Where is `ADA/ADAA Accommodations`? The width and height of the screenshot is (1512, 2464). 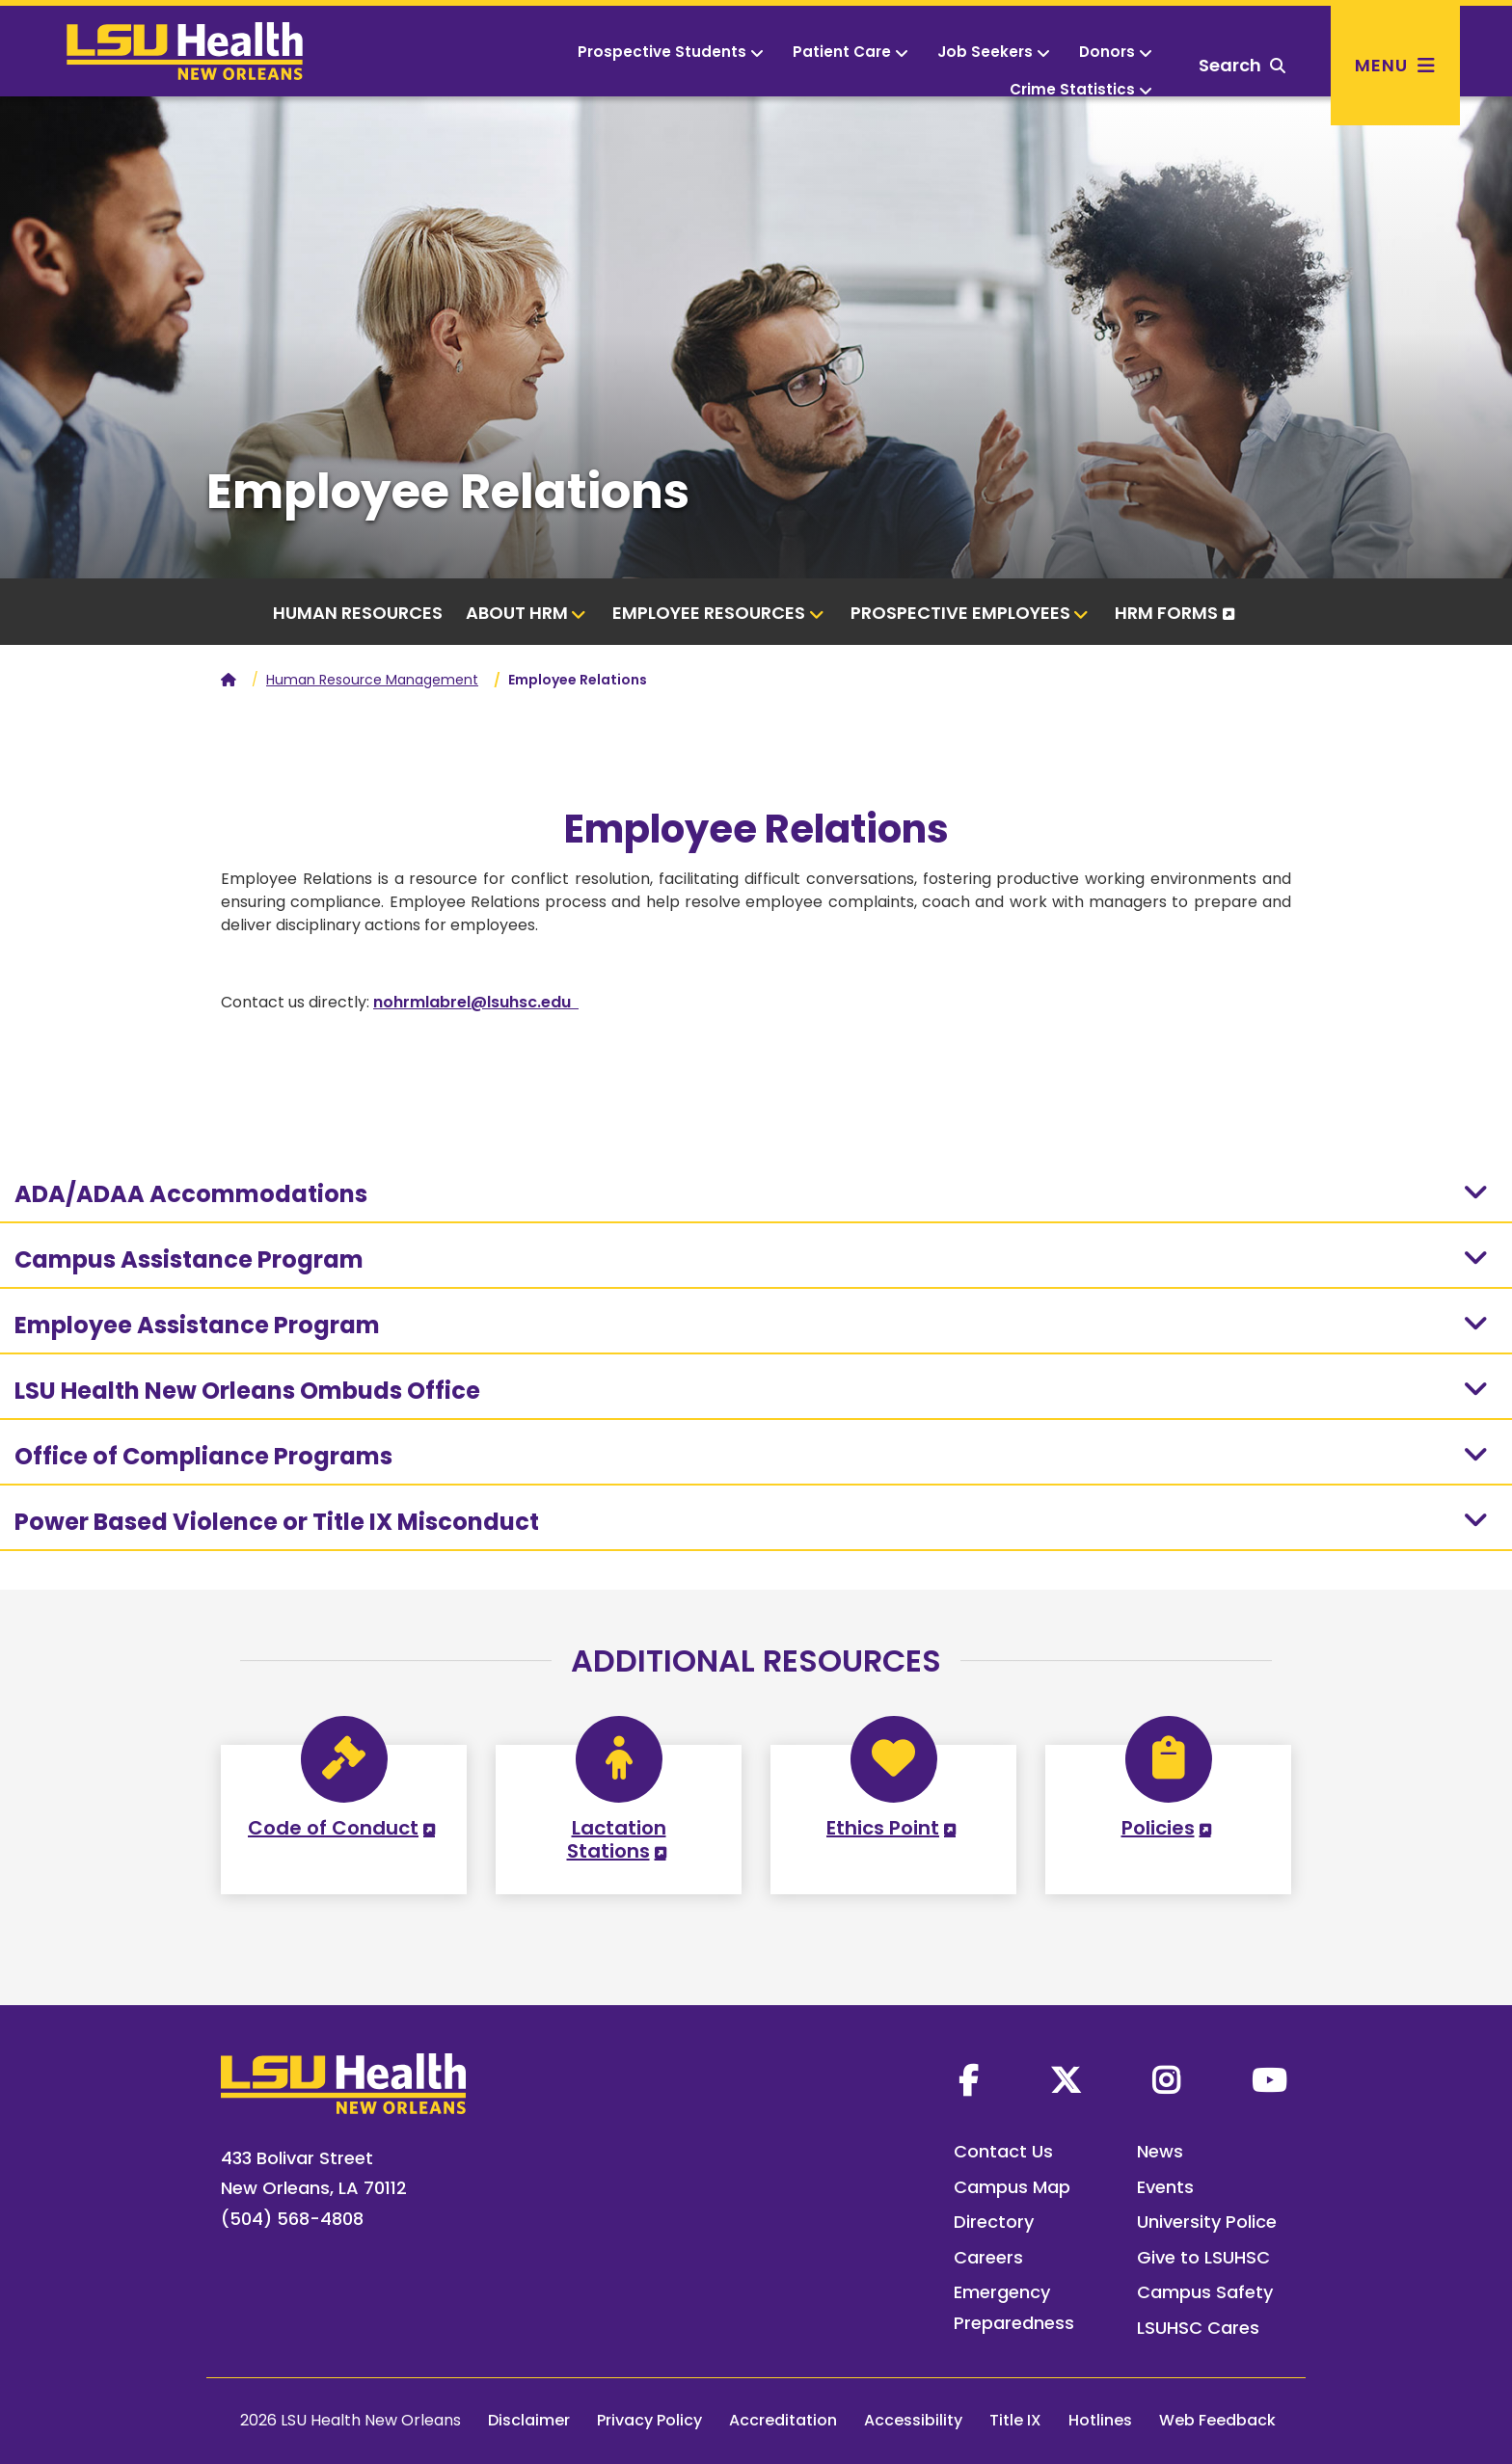 ADA/ADAA Accommodations is located at coordinates (753, 1193).